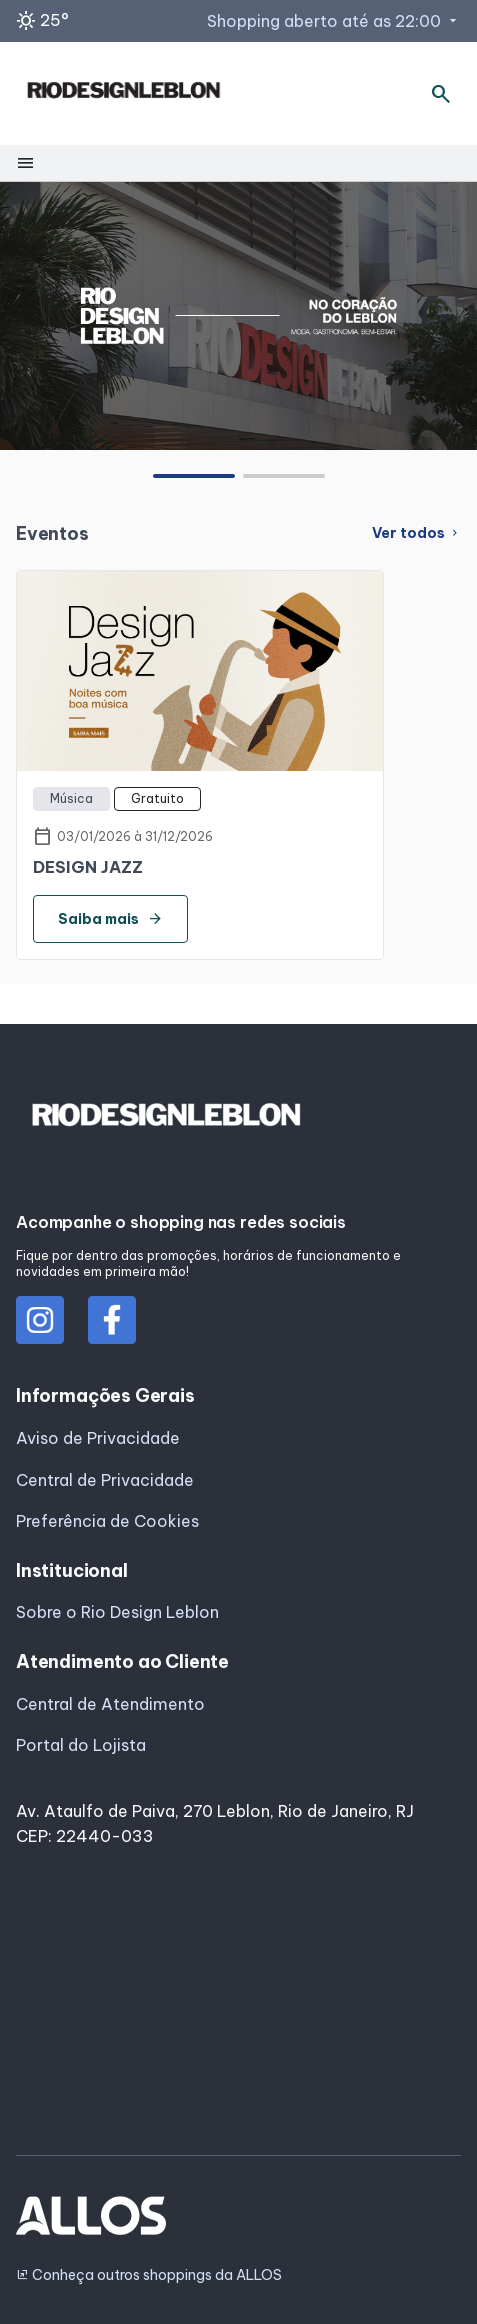 This screenshot has width=477, height=2324. Describe the element at coordinates (117, 1612) in the screenshot. I see `Sobre o Rio Design Leblon` at that location.